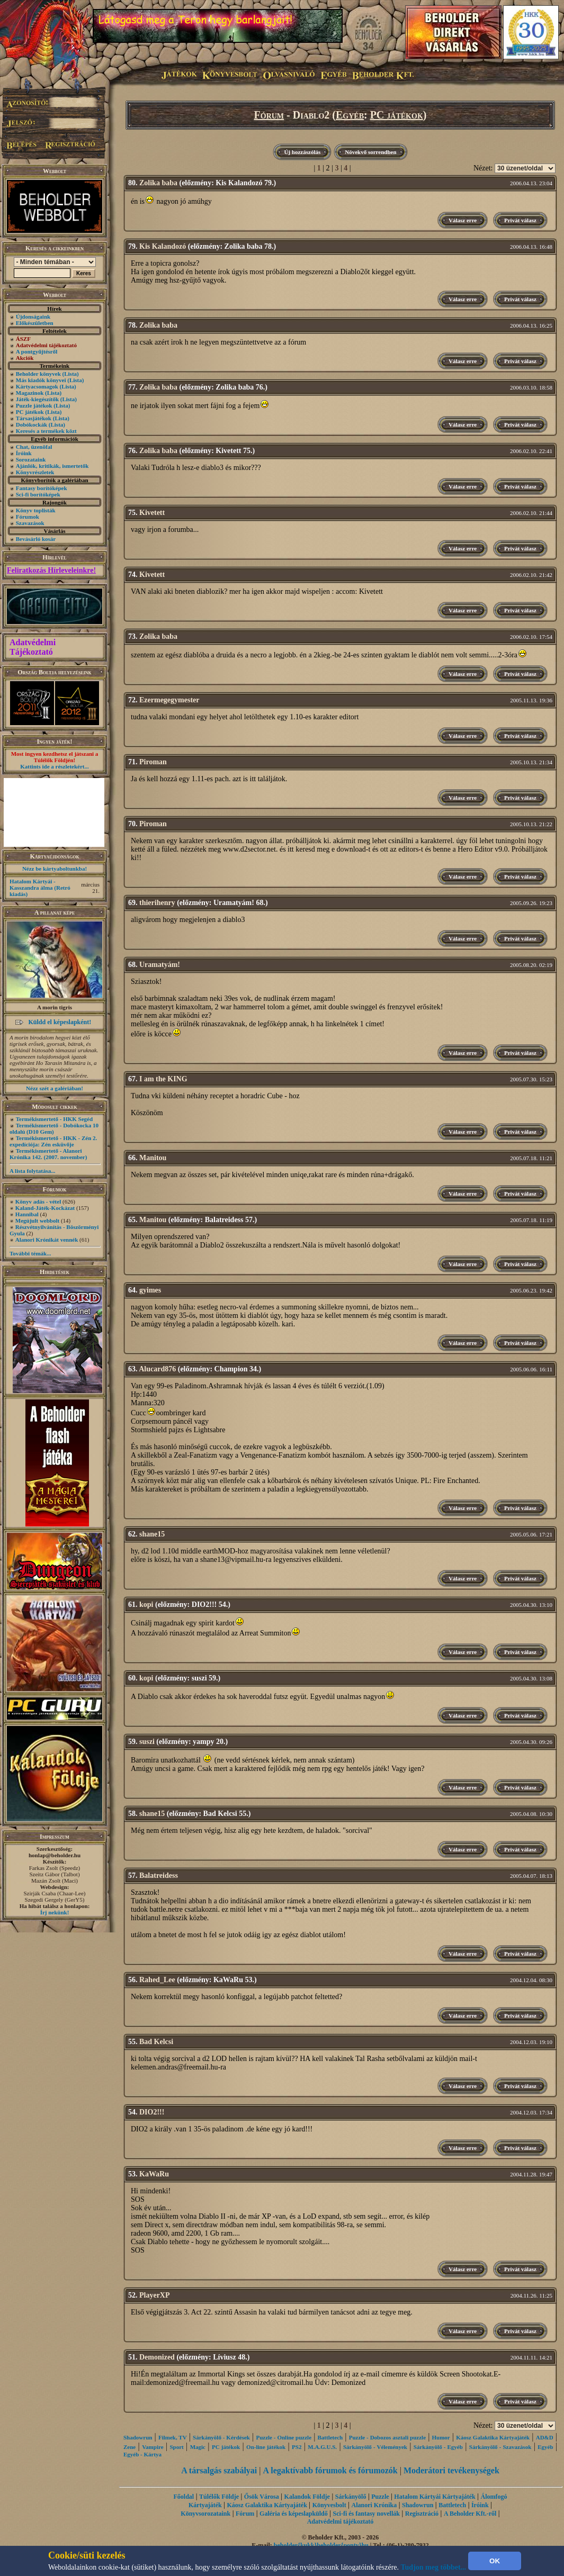 The width and height of the screenshot is (564, 2576). I want to click on Alanori Krónika, so click(374, 2505).